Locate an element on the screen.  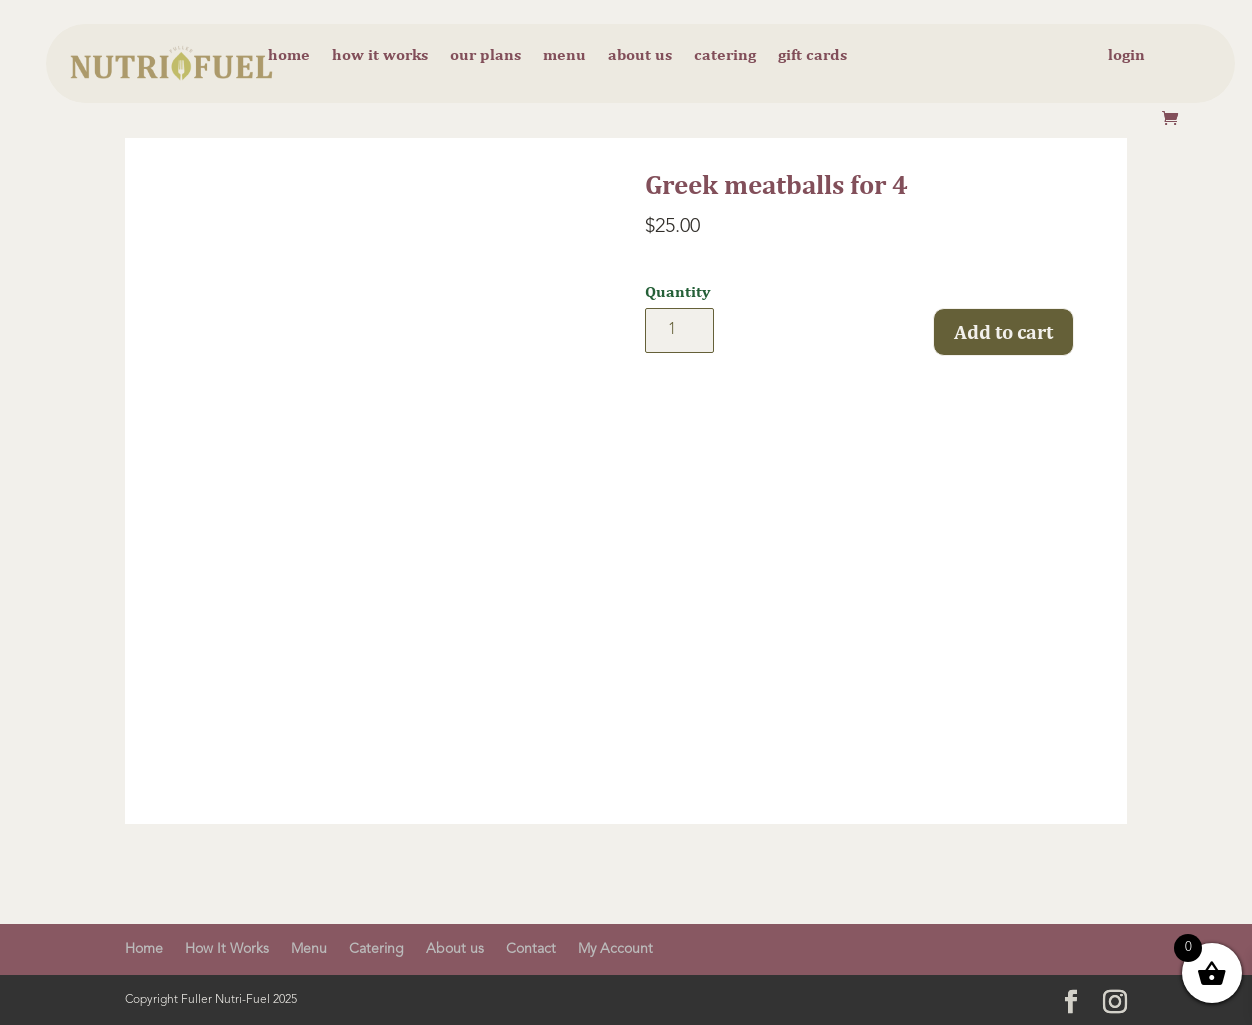
Our Plans is located at coordinates (485, 56).